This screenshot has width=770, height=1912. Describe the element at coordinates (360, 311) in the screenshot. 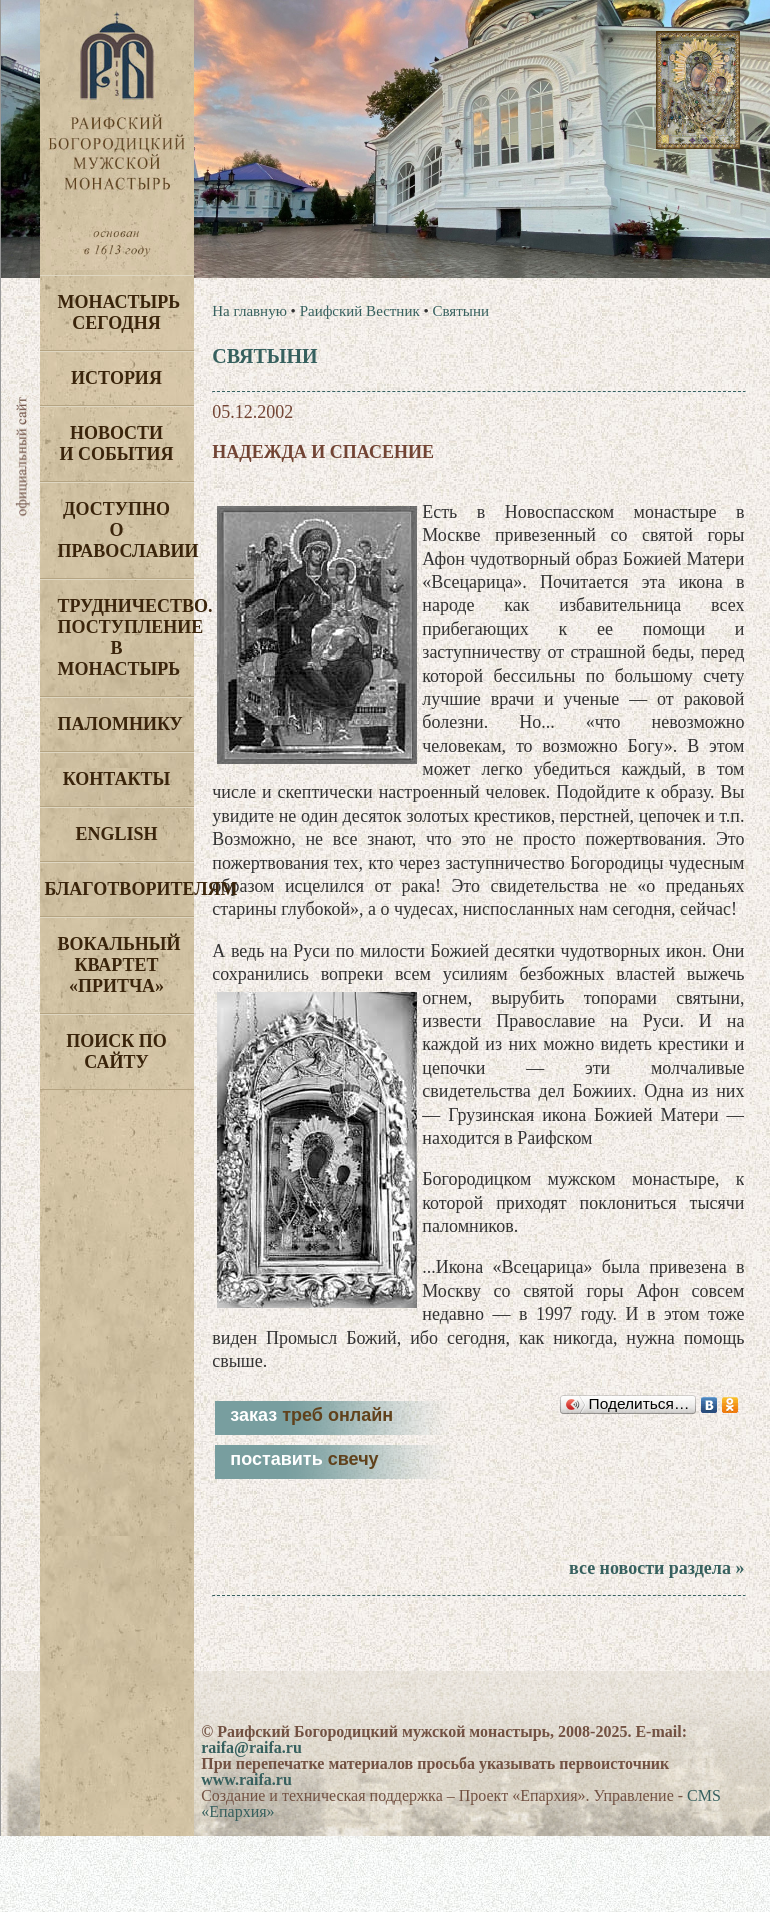

I see `Раифский Вестник` at that location.